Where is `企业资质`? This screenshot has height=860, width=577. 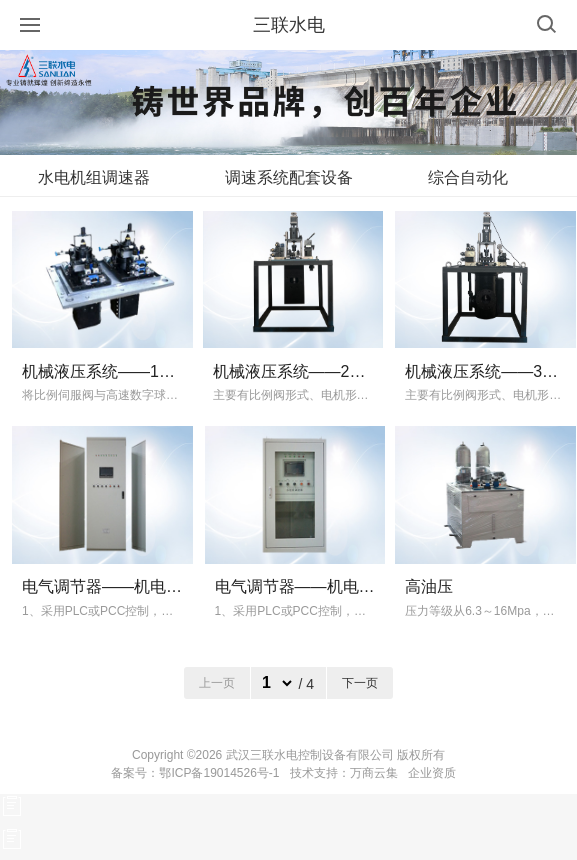 企业资质 is located at coordinates (432, 773).